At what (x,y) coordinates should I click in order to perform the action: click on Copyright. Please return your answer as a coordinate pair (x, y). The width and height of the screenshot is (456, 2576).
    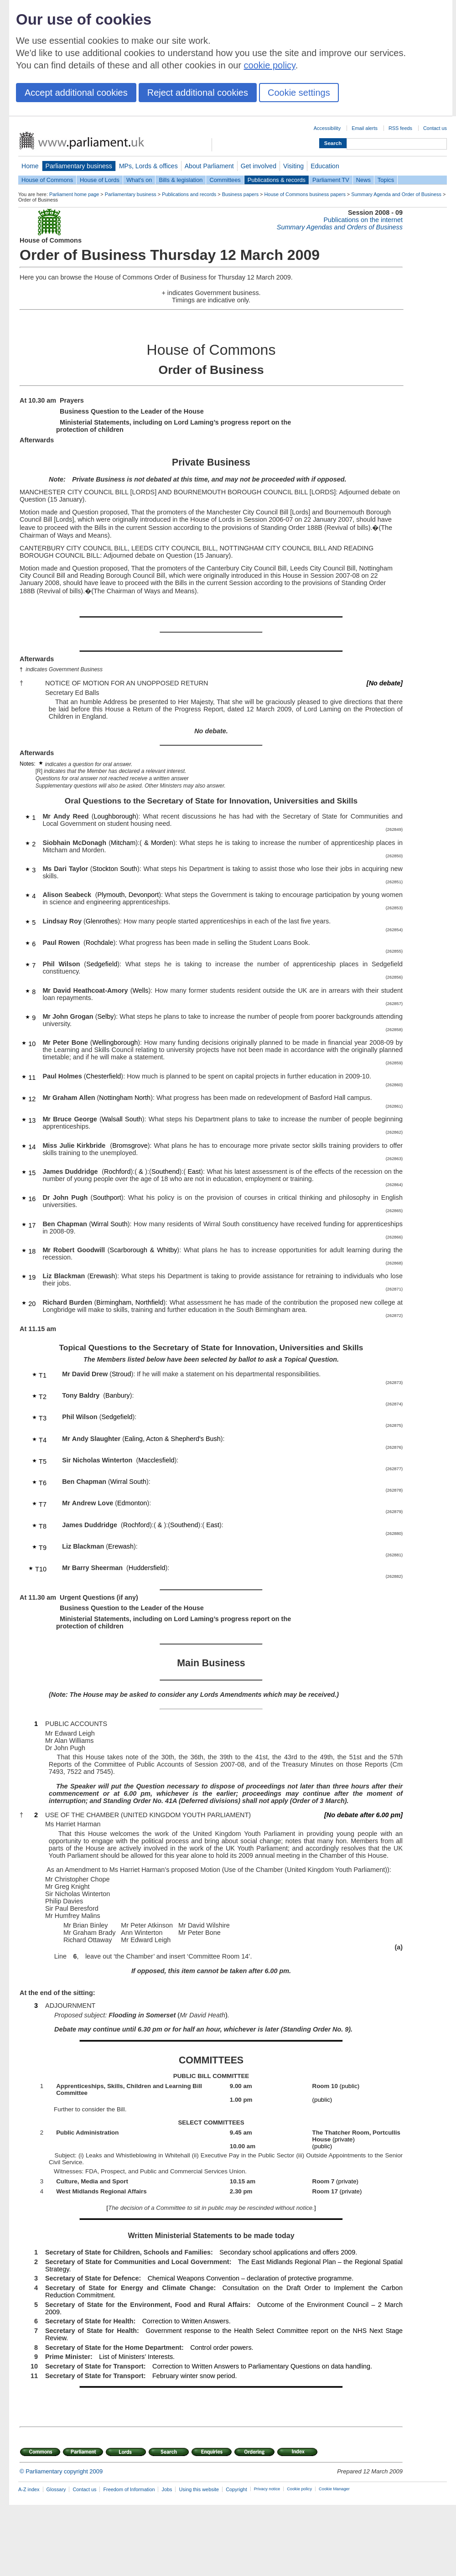
    Looking at the image, I should click on (236, 2489).